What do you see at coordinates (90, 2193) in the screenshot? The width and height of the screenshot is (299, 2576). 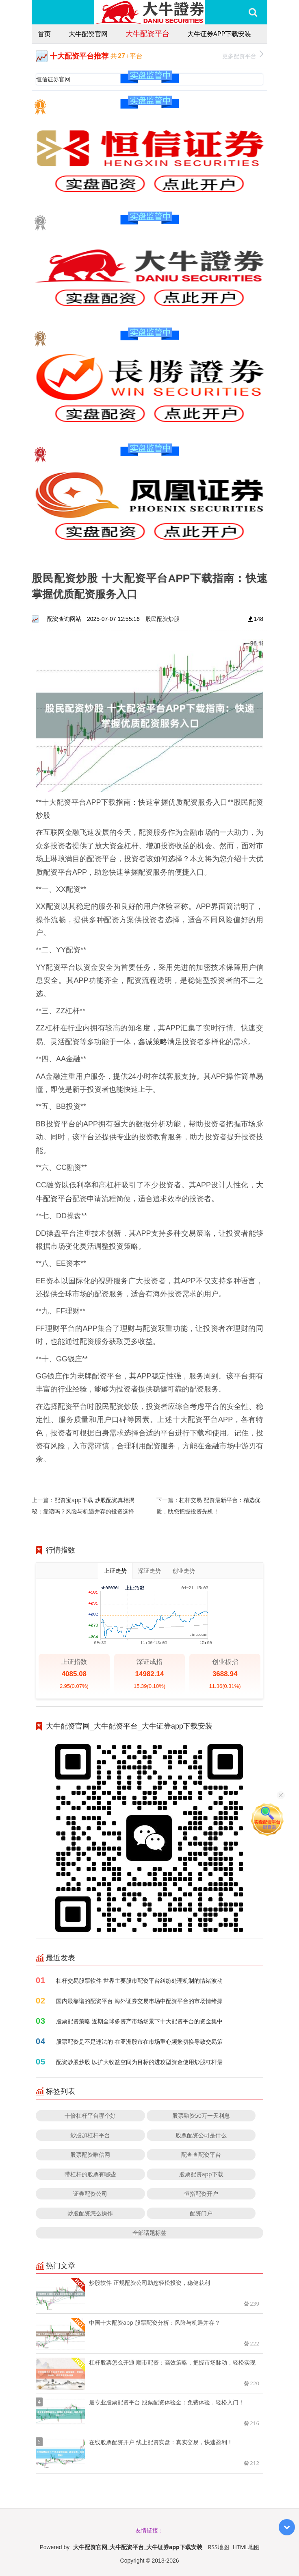 I see `证券配资公司` at bounding box center [90, 2193].